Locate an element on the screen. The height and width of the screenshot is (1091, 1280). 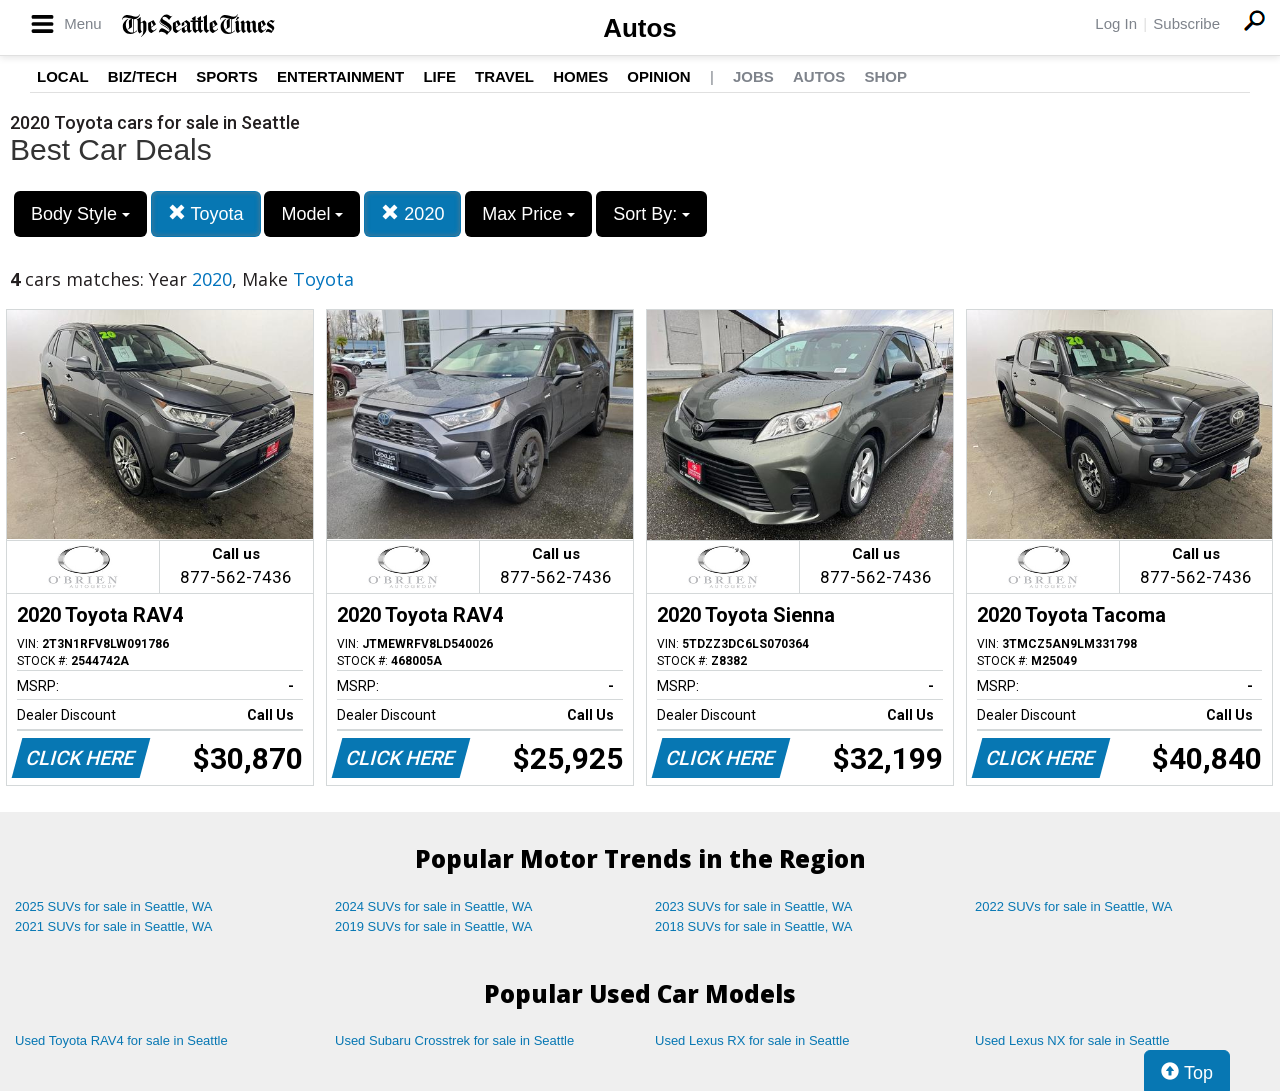
2025 SUVs for sale in Seattle, WA is located at coordinates (114, 906).